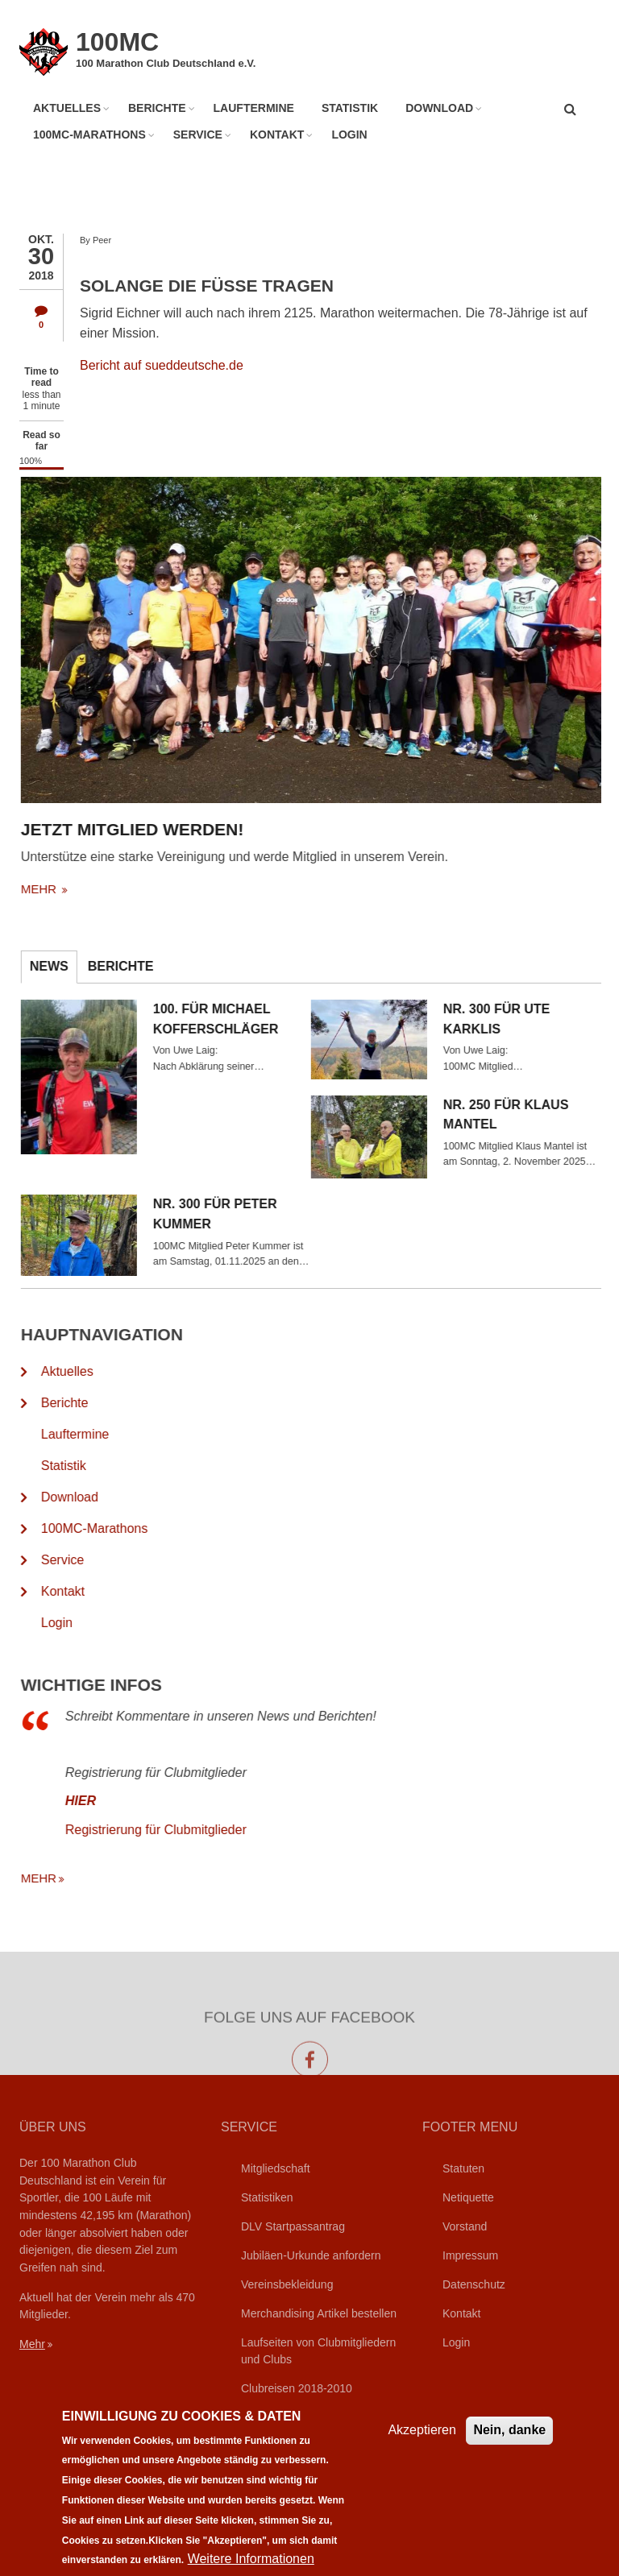 This screenshot has width=619, height=2576. I want to click on Bericht auf sueddeutsche.de, so click(161, 365).